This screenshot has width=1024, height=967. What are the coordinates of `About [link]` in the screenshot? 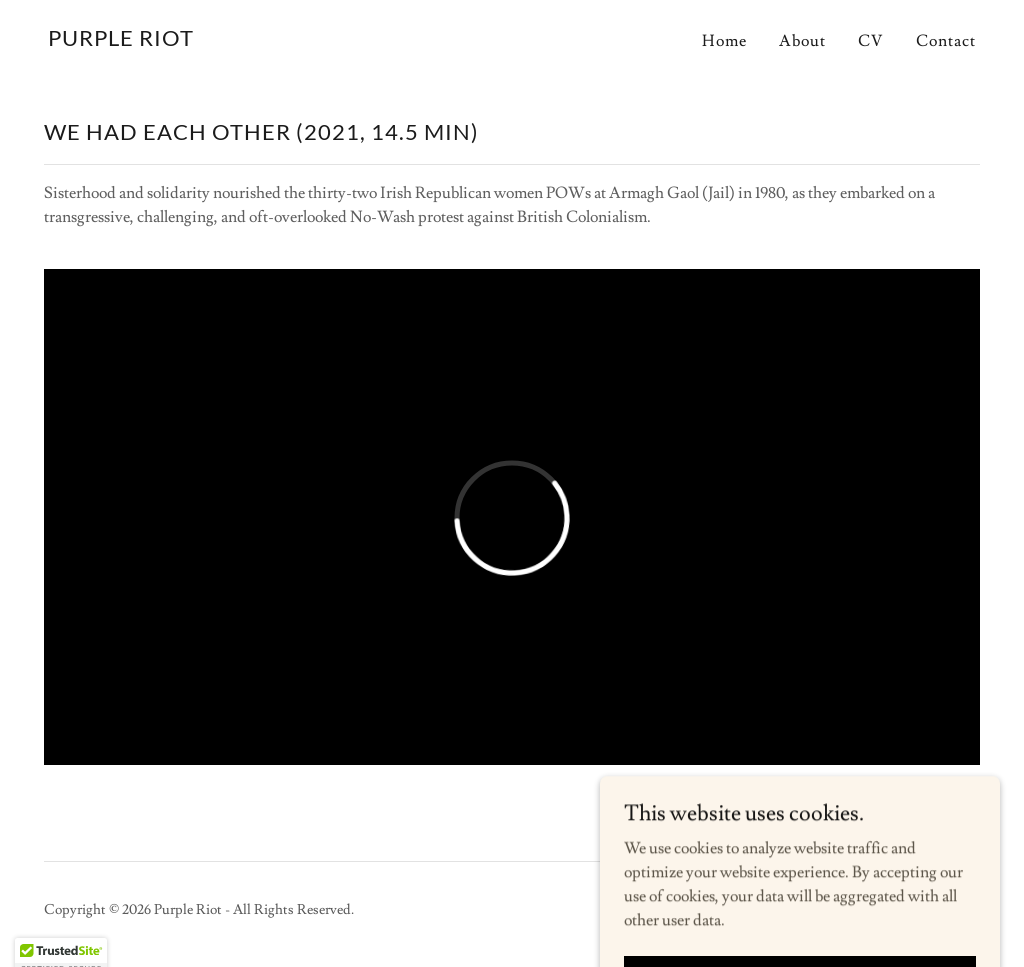 It's located at (802, 41).